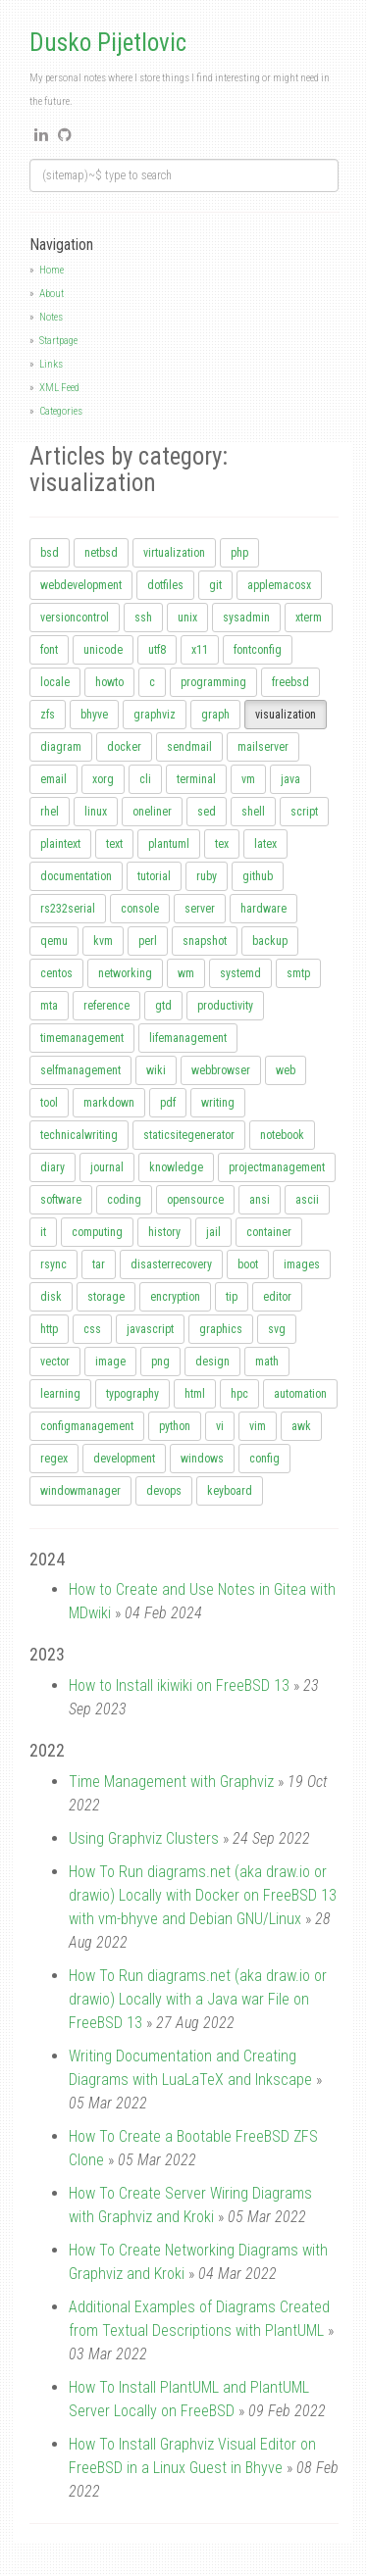 The width and height of the screenshot is (368, 2576). What do you see at coordinates (199, 650) in the screenshot?
I see `x11` at bounding box center [199, 650].